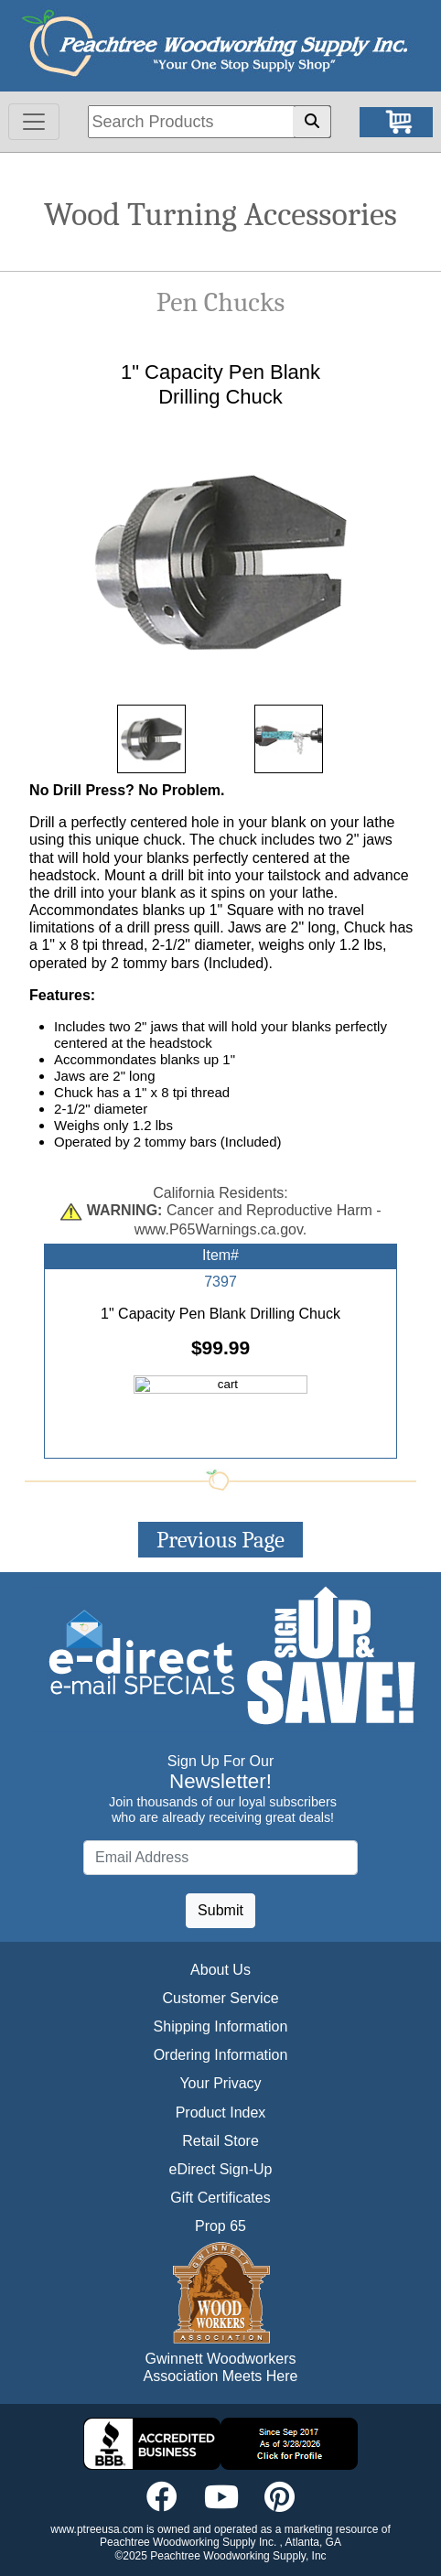 Image resolution: width=441 pixels, height=2576 pixels. What do you see at coordinates (220, 1970) in the screenshot?
I see `About Us` at bounding box center [220, 1970].